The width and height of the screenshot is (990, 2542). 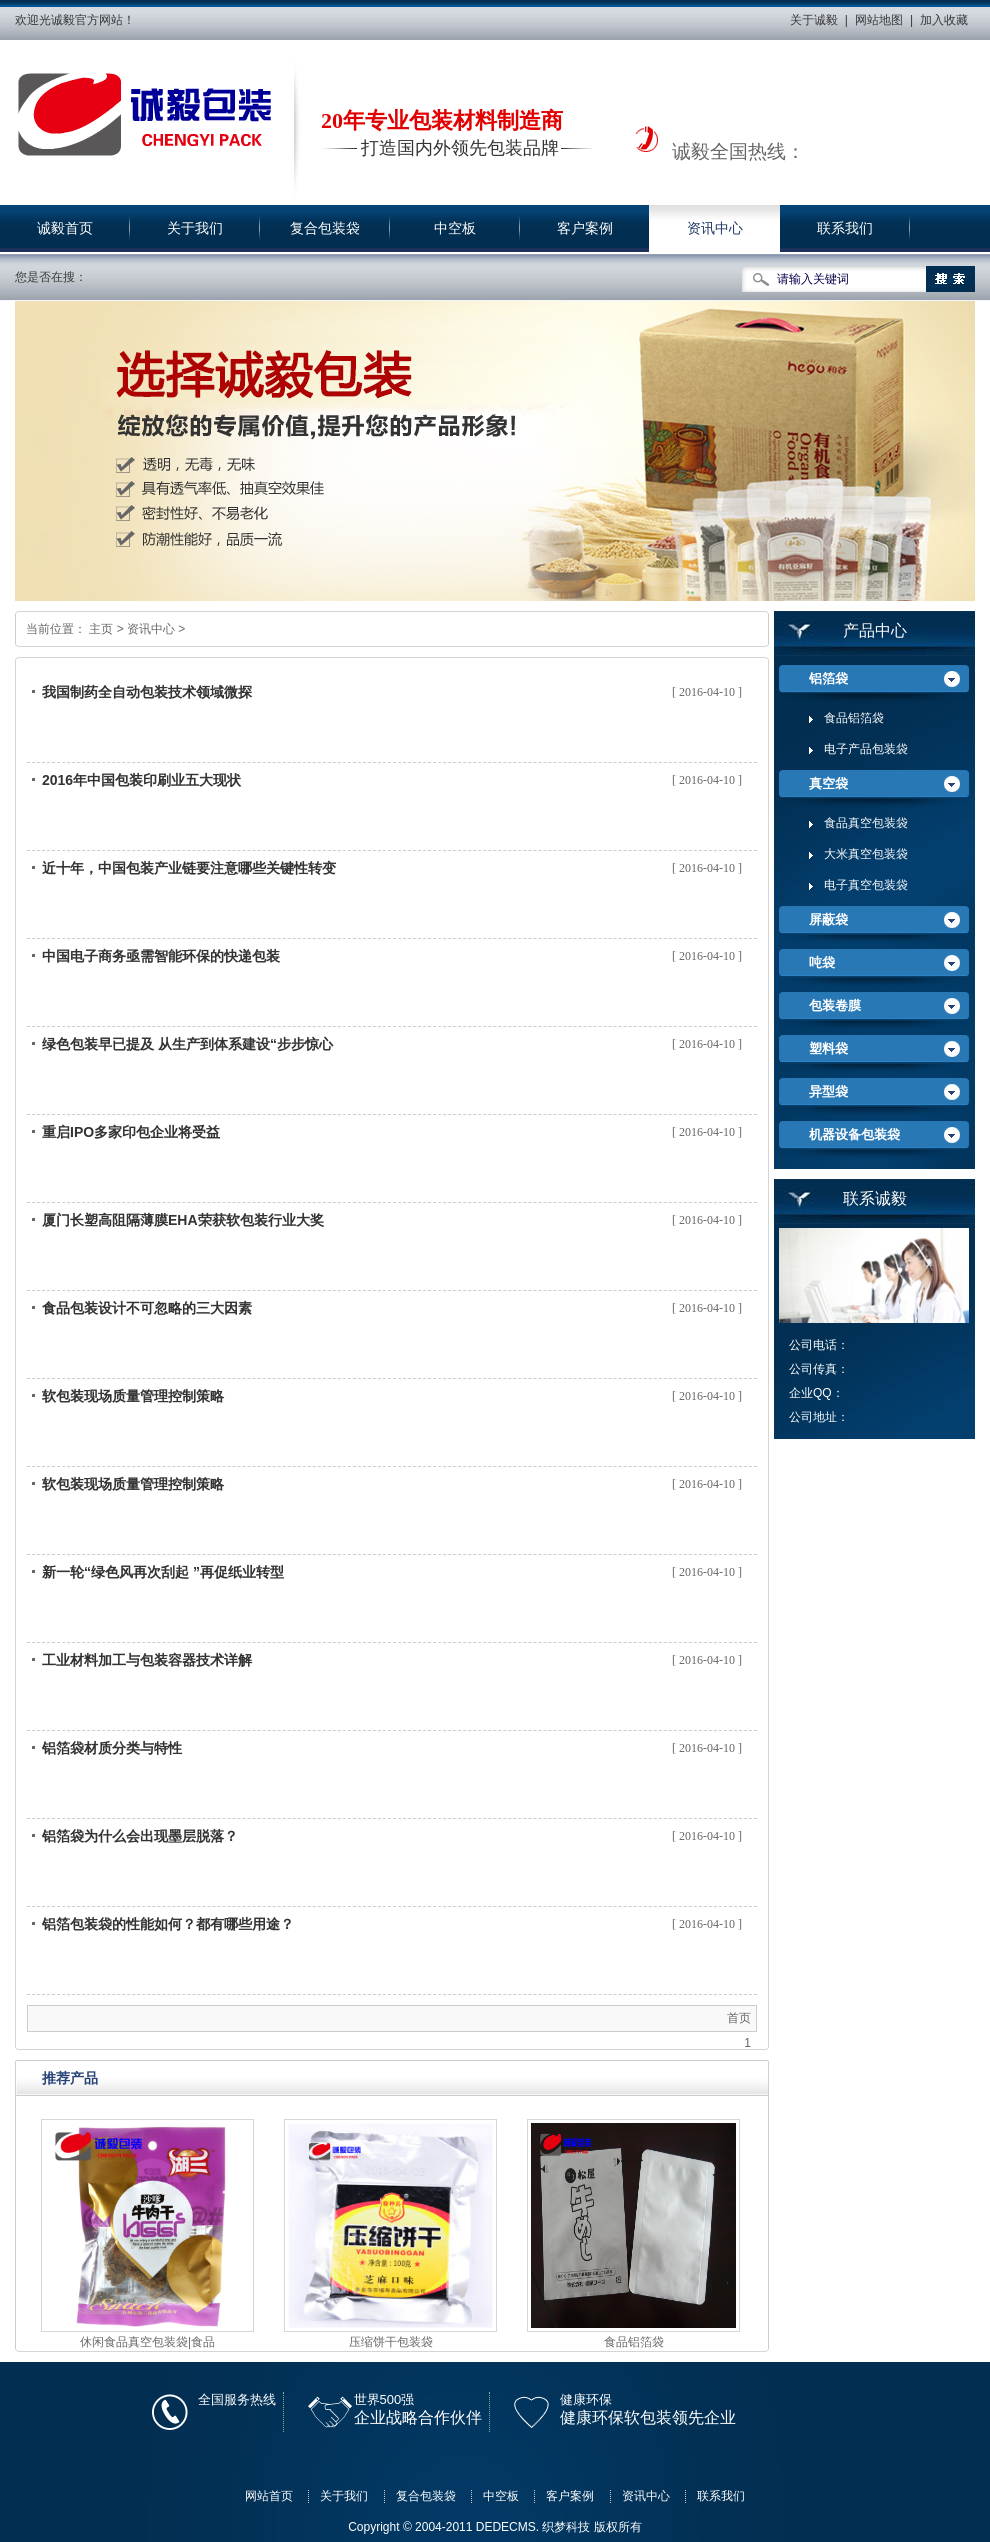 I want to click on 关于诚毅, so click(x=814, y=20).